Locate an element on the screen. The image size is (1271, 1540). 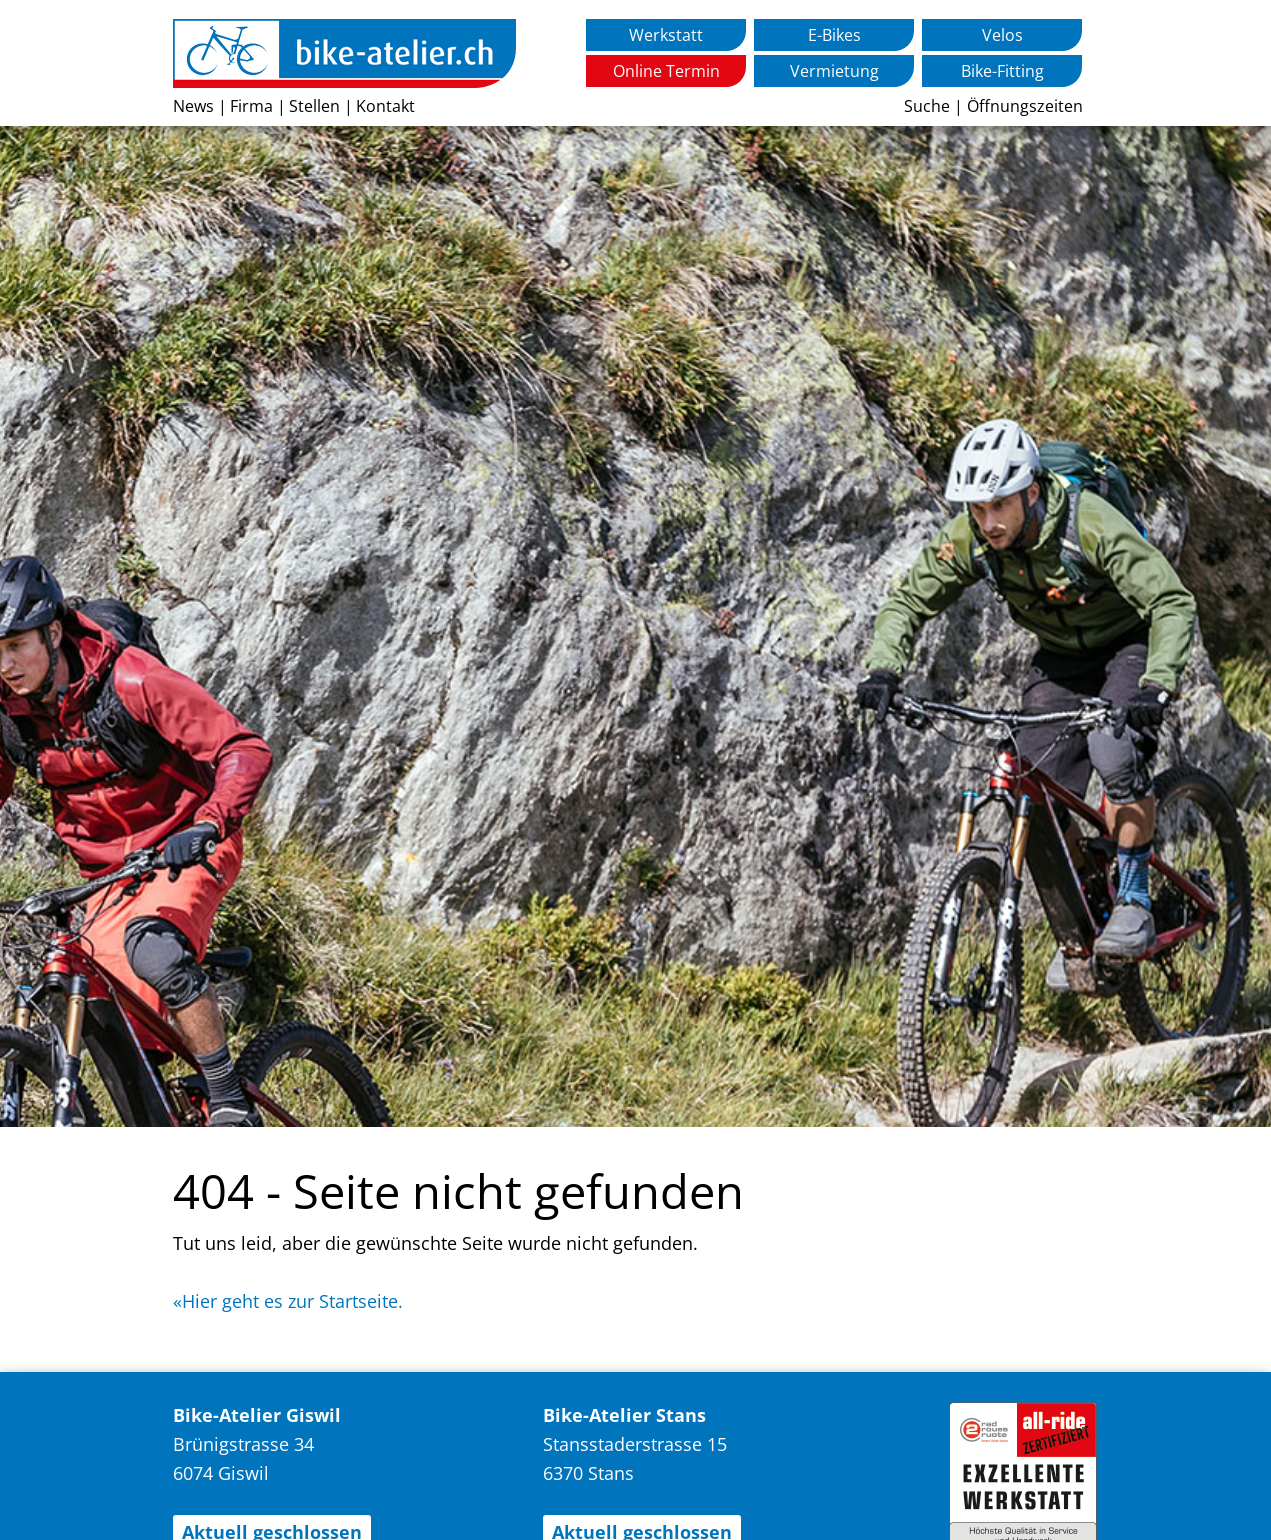
E-Bikes is located at coordinates (834, 35).